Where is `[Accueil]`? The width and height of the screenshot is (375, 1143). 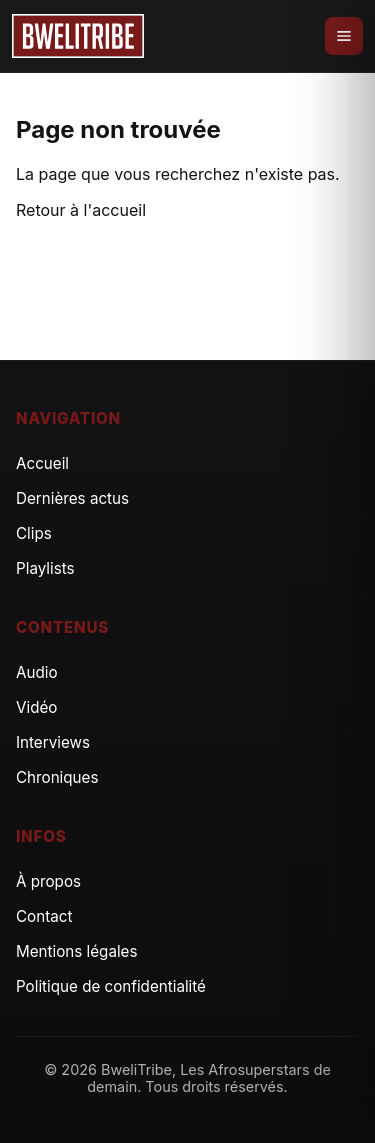
[Accueil] is located at coordinates (78, 36).